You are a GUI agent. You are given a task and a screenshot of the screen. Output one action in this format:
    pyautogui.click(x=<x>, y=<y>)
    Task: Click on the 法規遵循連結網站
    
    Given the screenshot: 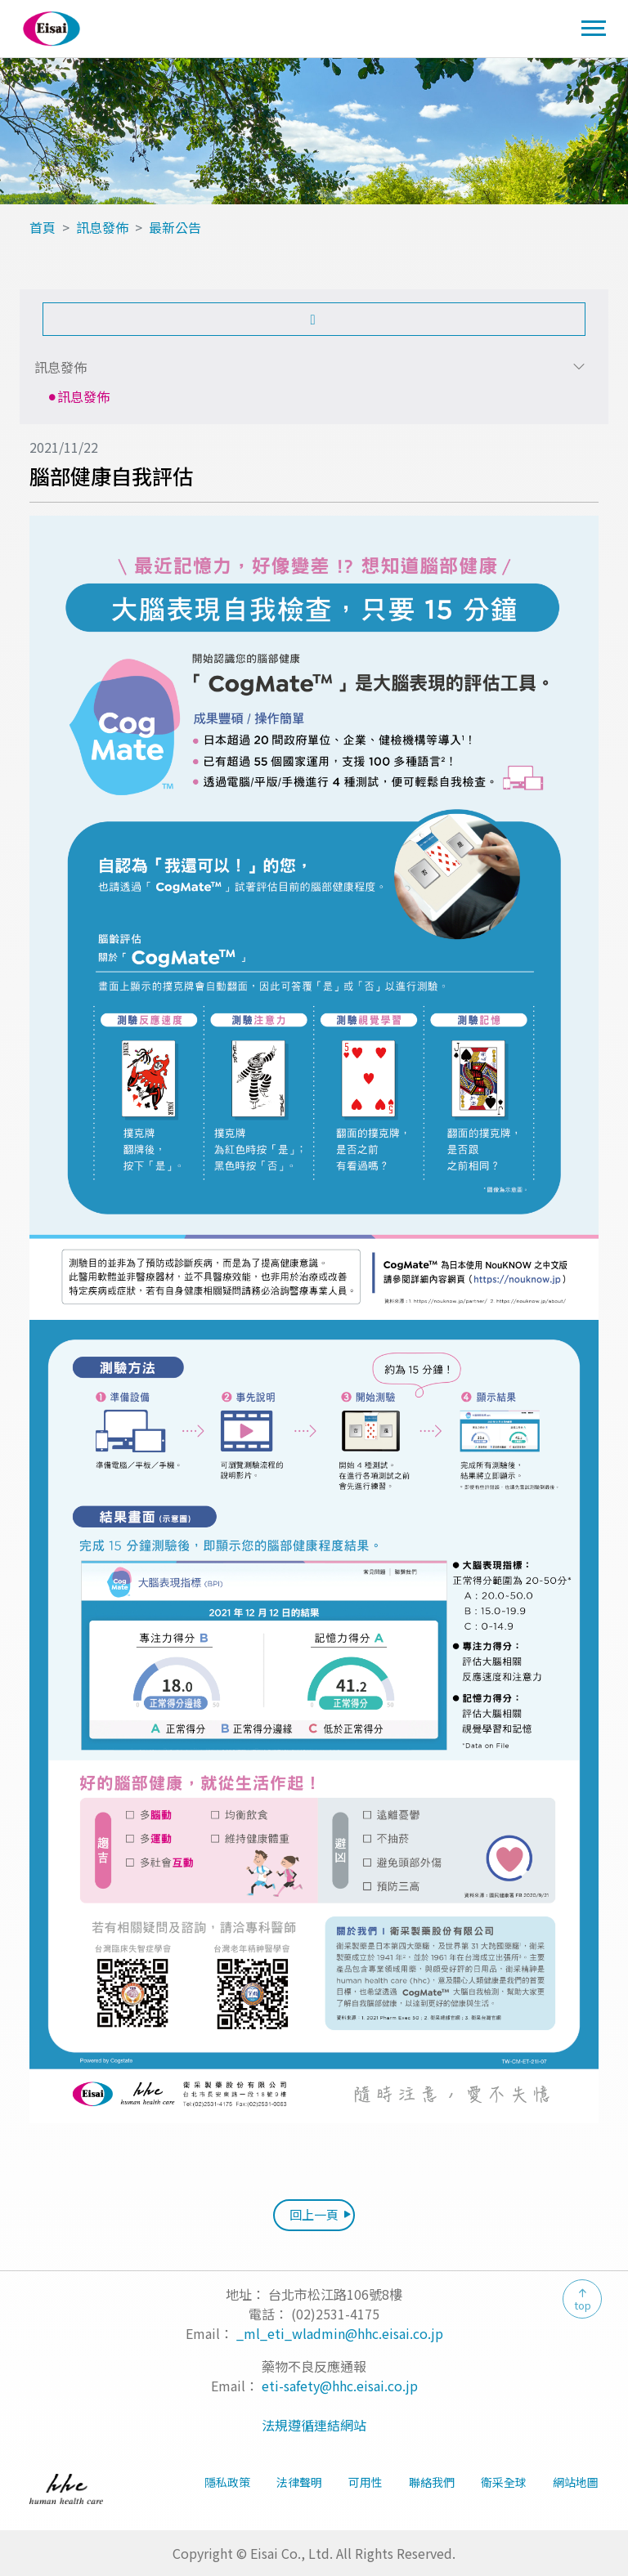 What is the action you would take?
    pyautogui.click(x=314, y=2425)
    